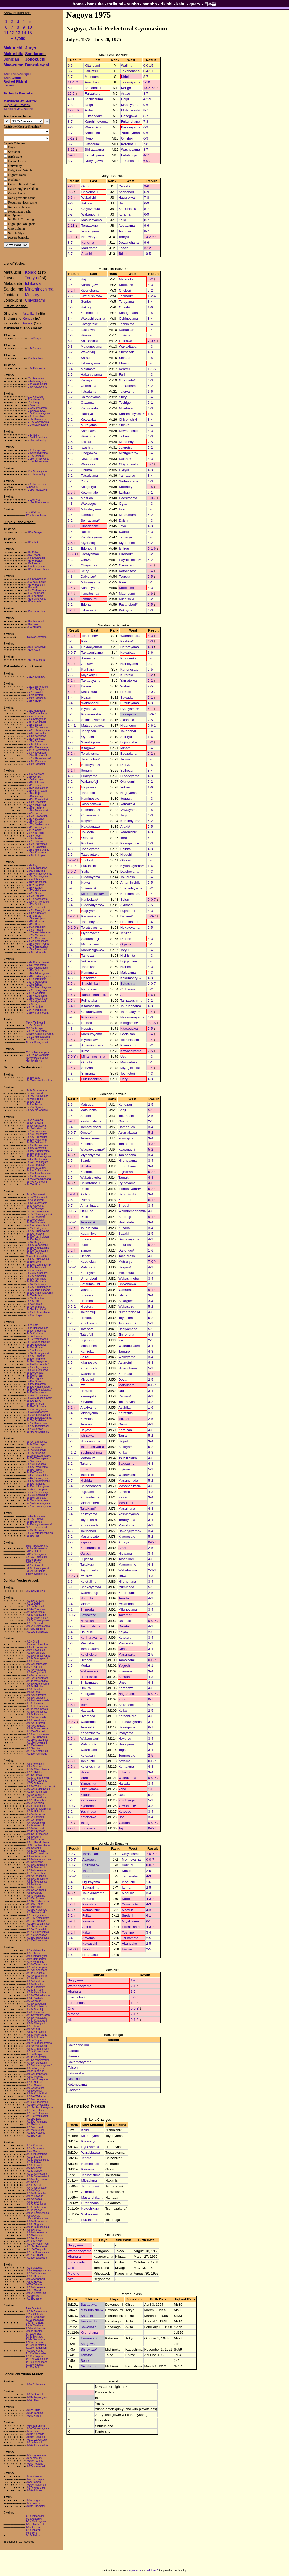  I want to click on Sd49e Hidenariyama#, so click(39, 1389).